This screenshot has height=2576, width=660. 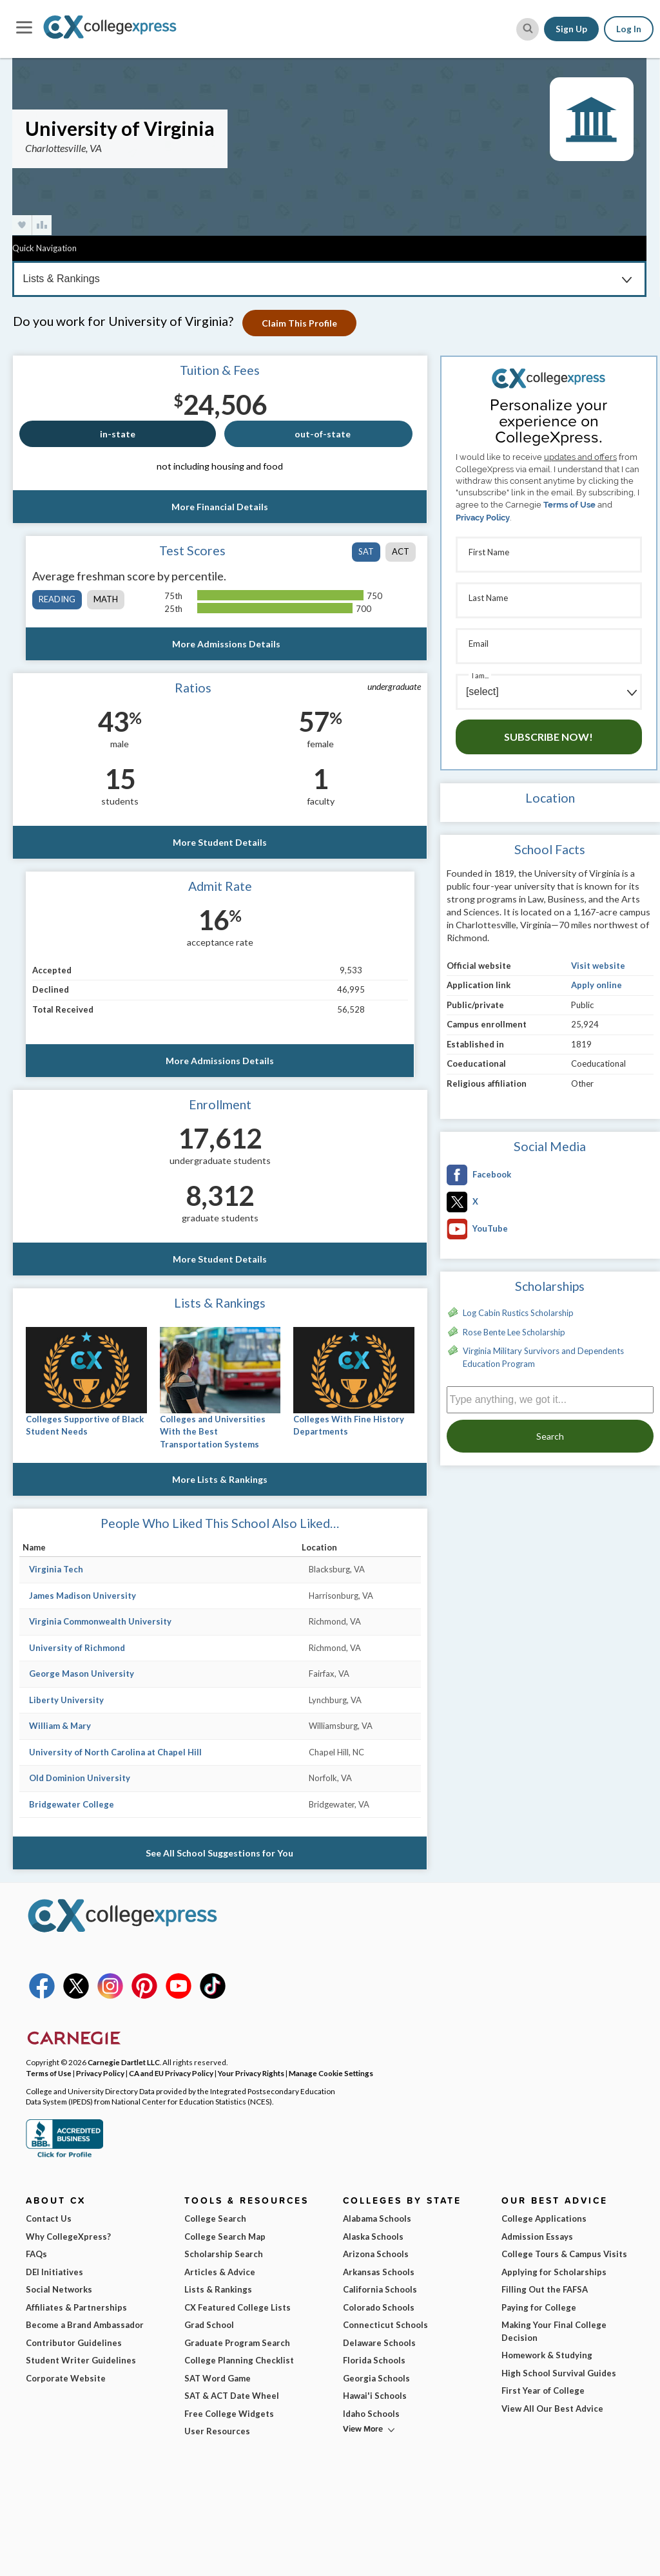 What do you see at coordinates (558, 2373) in the screenshot?
I see `High School Survival Guides` at bounding box center [558, 2373].